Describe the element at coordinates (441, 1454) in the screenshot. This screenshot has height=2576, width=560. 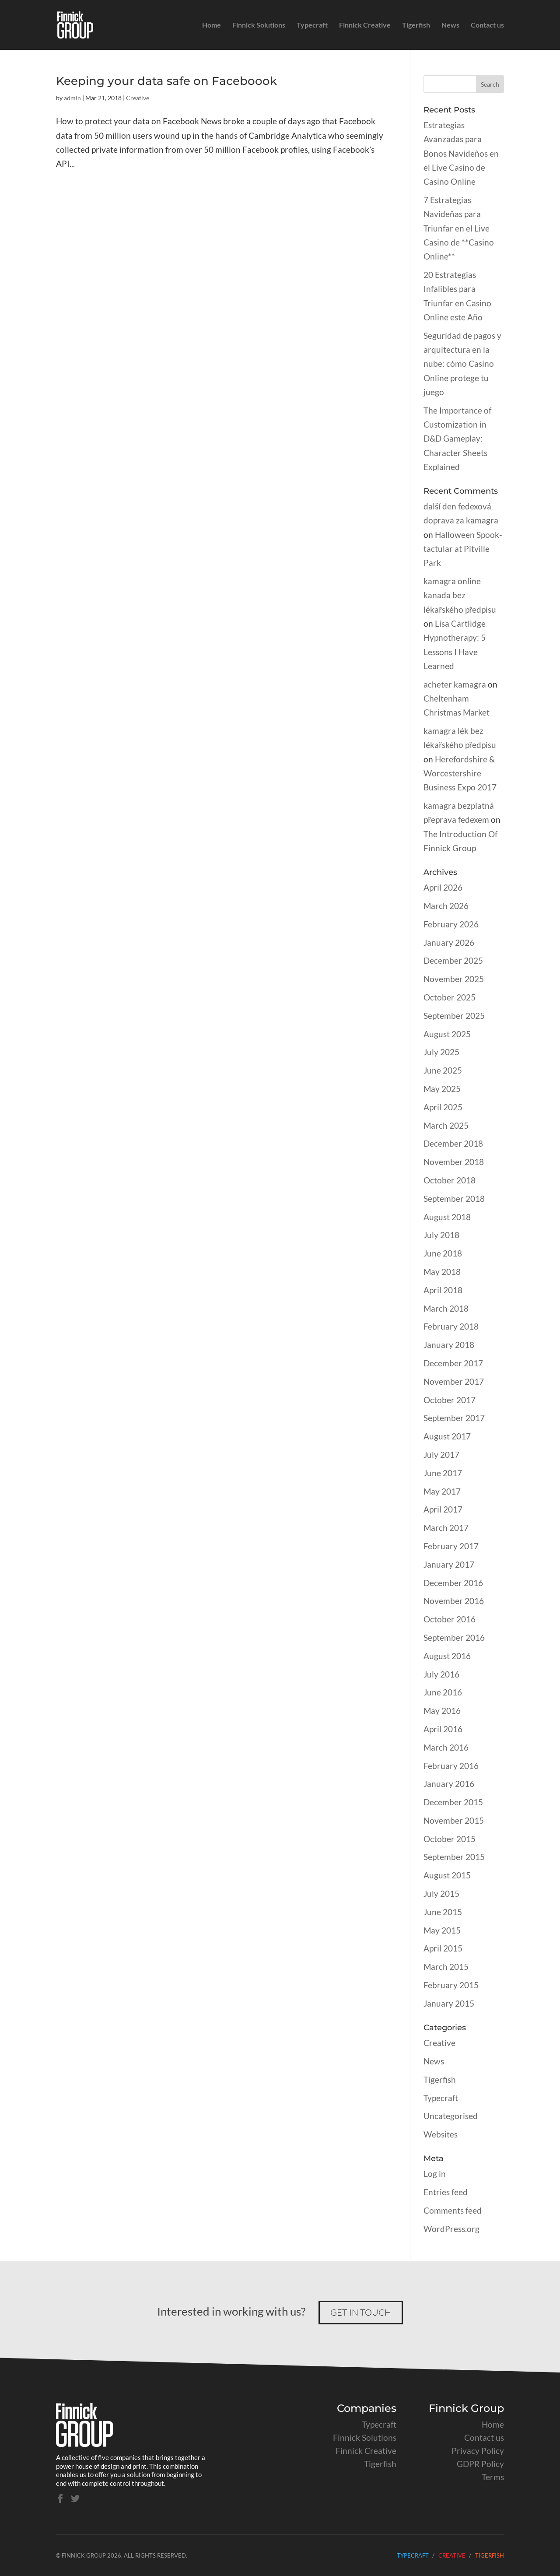
I see `July 2017` at that location.